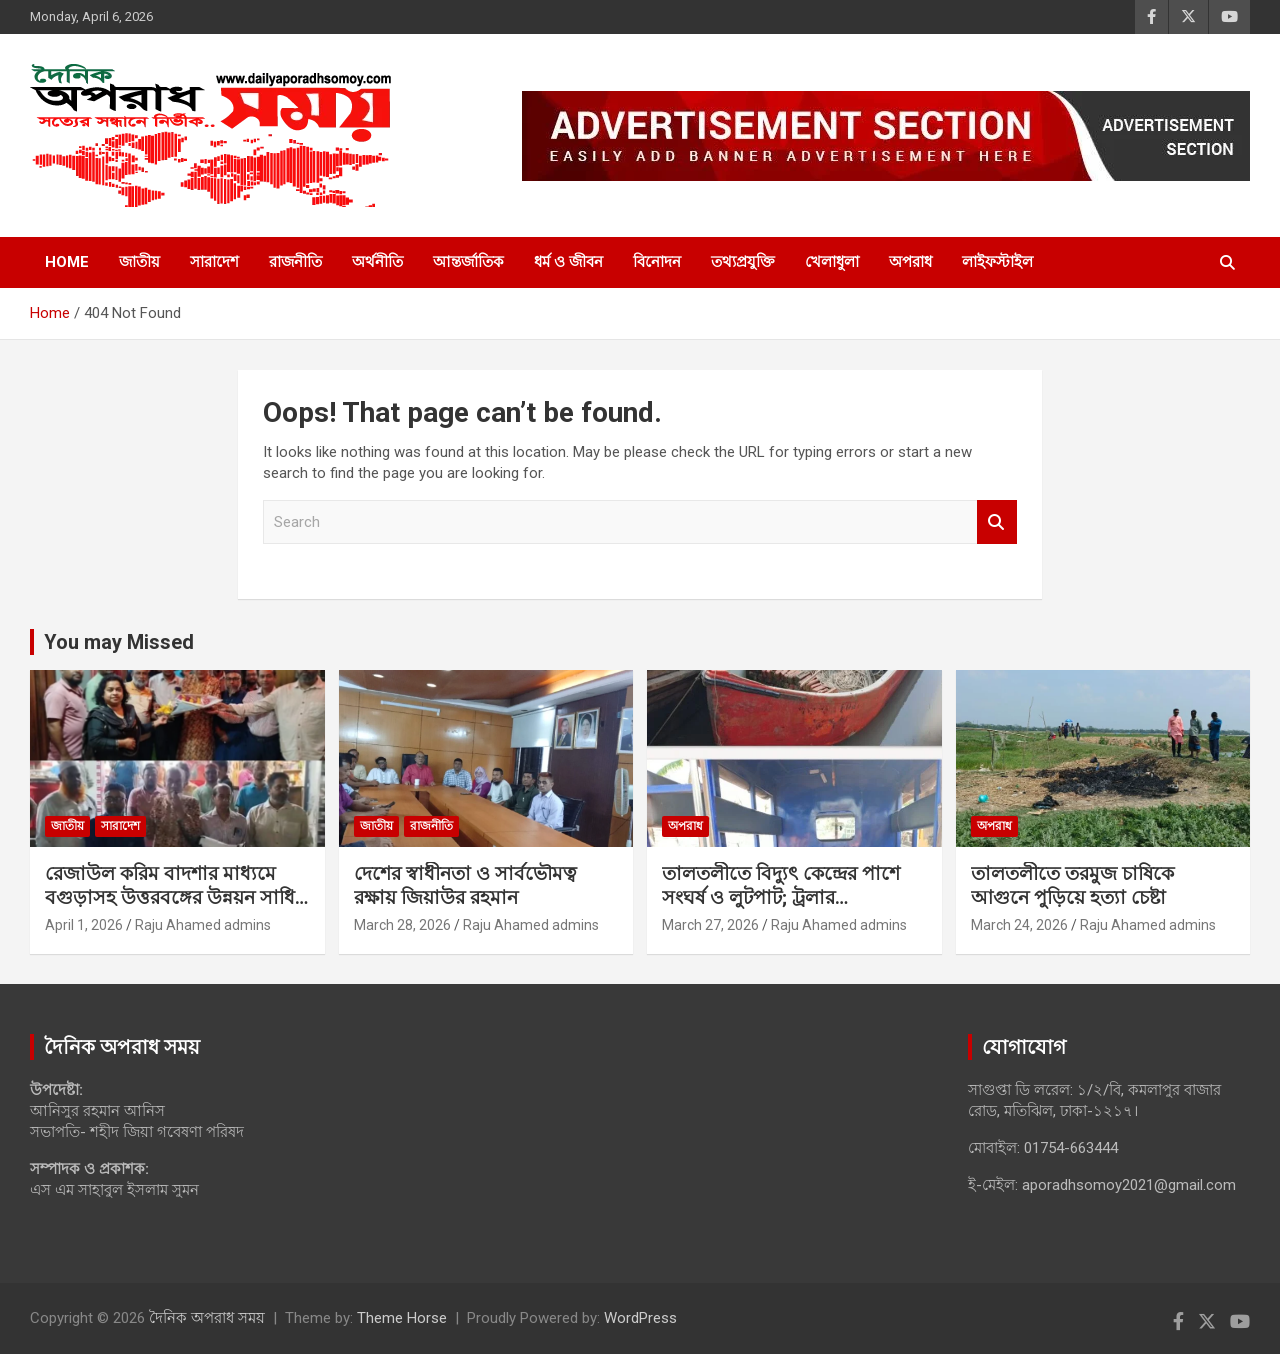 Image resolution: width=1280 pixels, height=1354 pixels. Describe the element at coordinates (177, 910) in the screenshot. I see `রেজাউল করিম বাদশার মাধ্যমে বগুড়াসহ উত্তরবঙ্গের উন্নয়ন সাধিত হবে ইনশাল্লাহ: আনিসুর রহমান আনিস` at that location.